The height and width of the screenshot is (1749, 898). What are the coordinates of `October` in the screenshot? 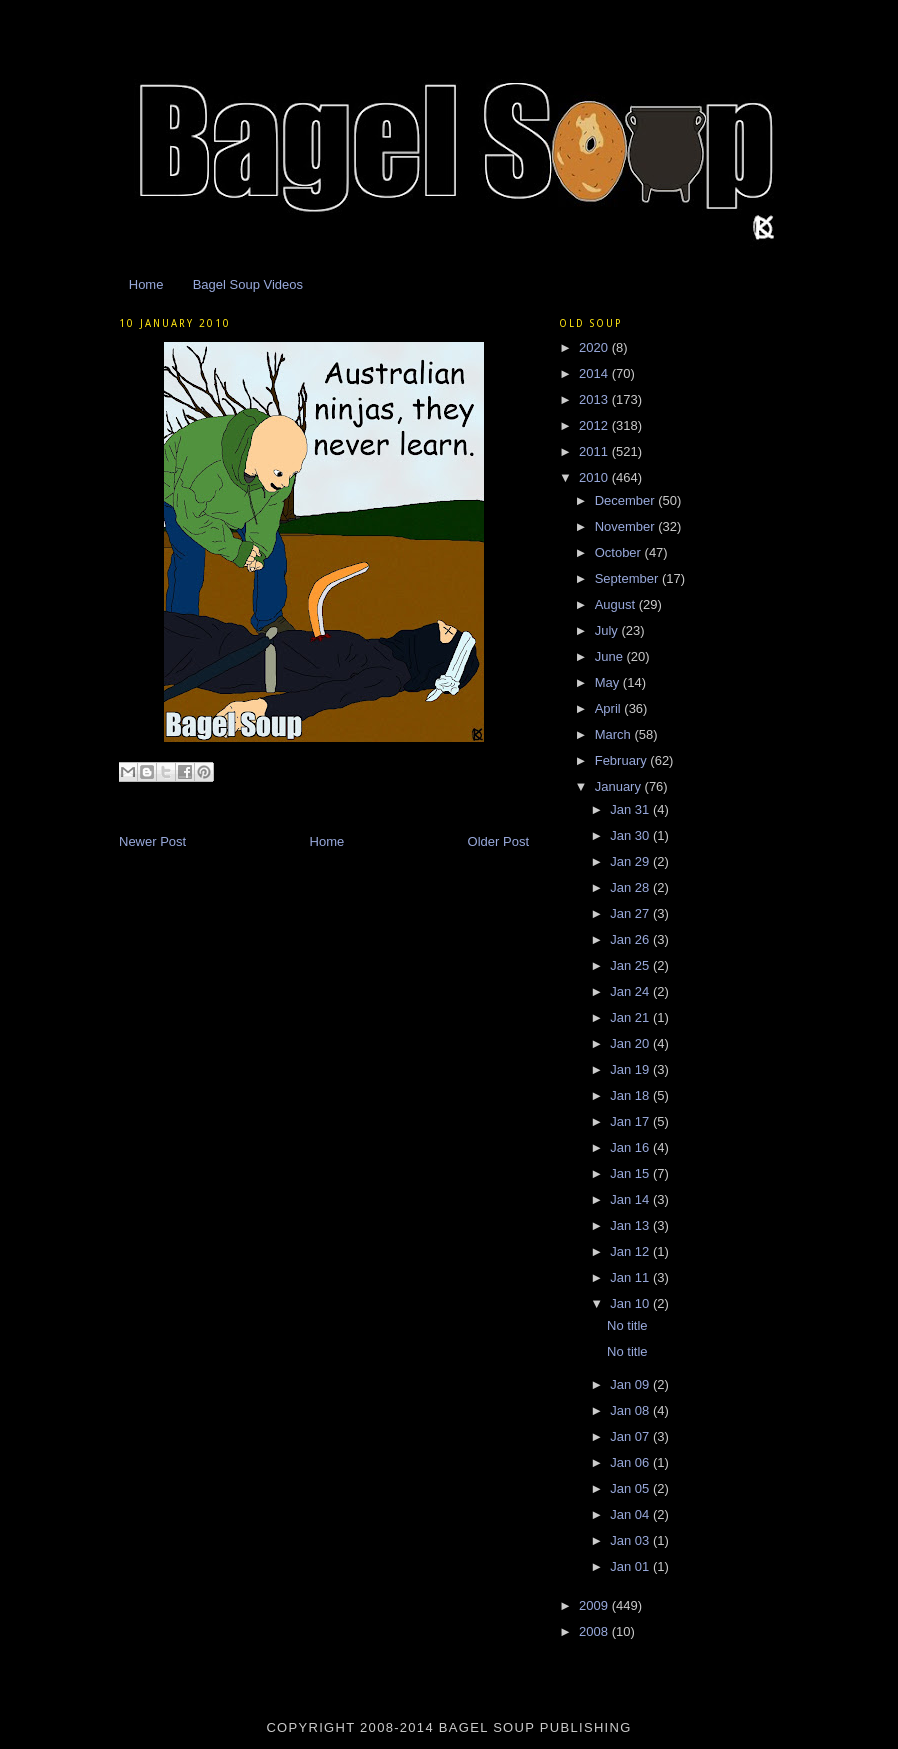 It's located at (620, 552).